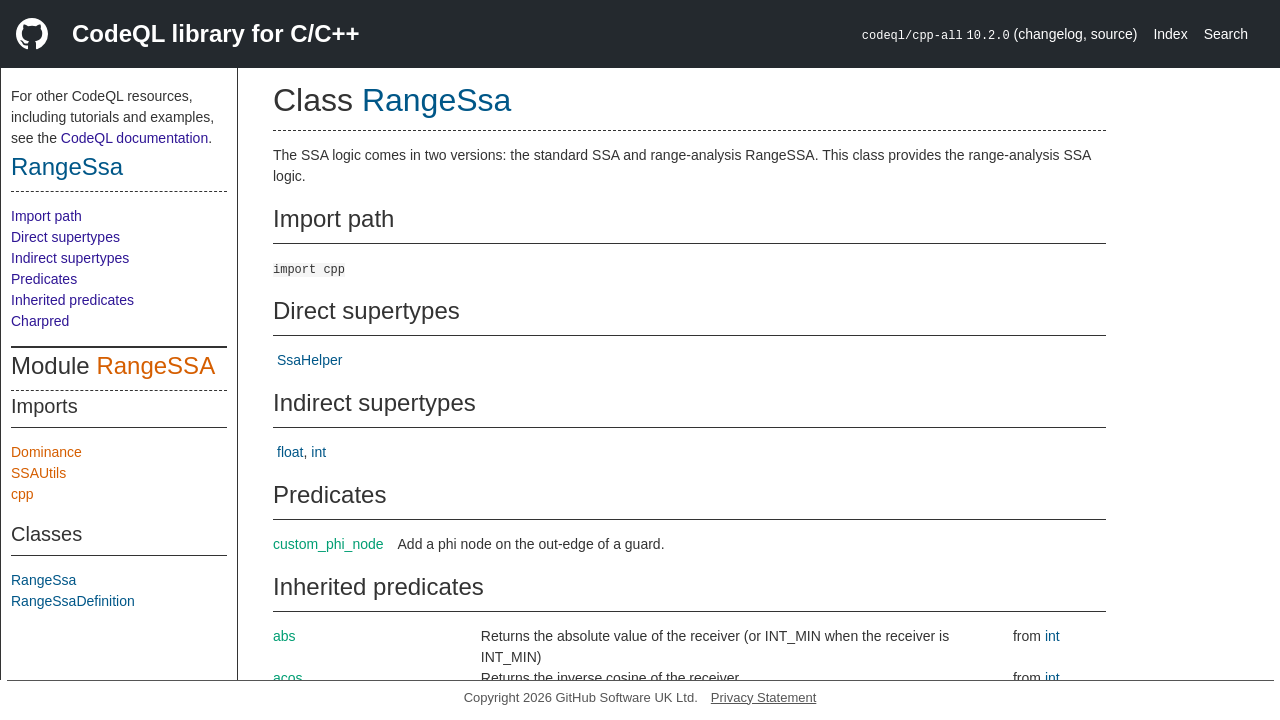 This screenshot has height=720, width=1280. I want to click on CodeQL documentation, so click(134, 138).